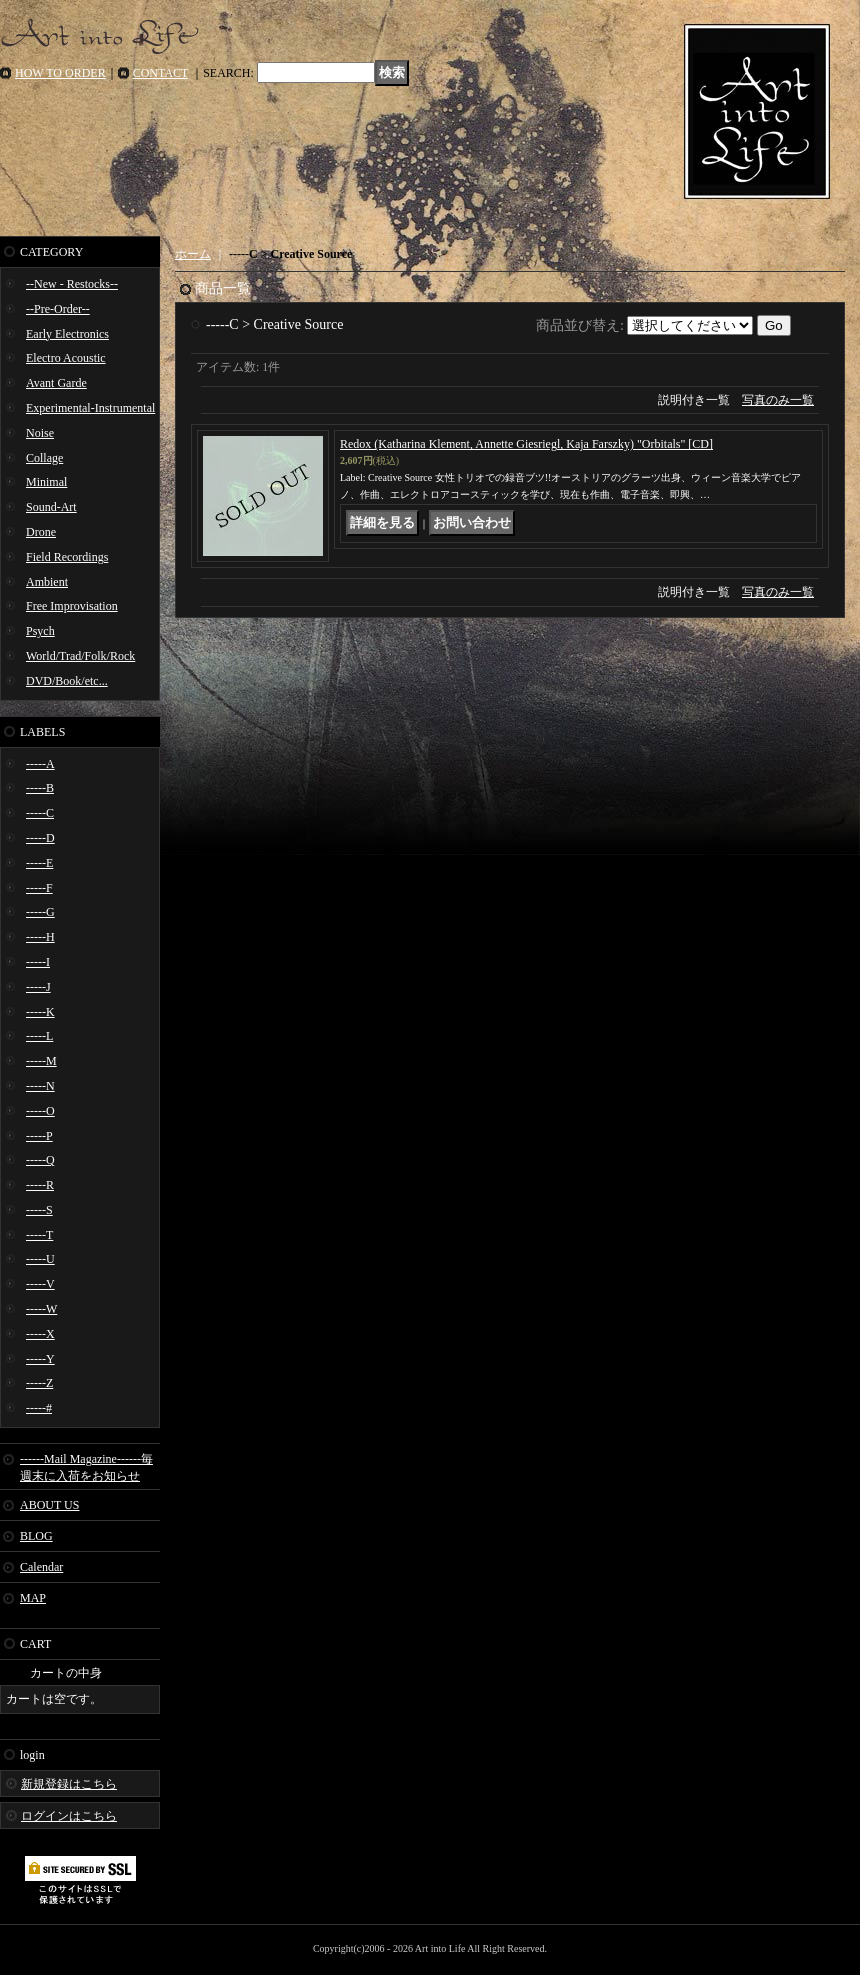  I want to click on --Pre-Order--, so click(58, 309).